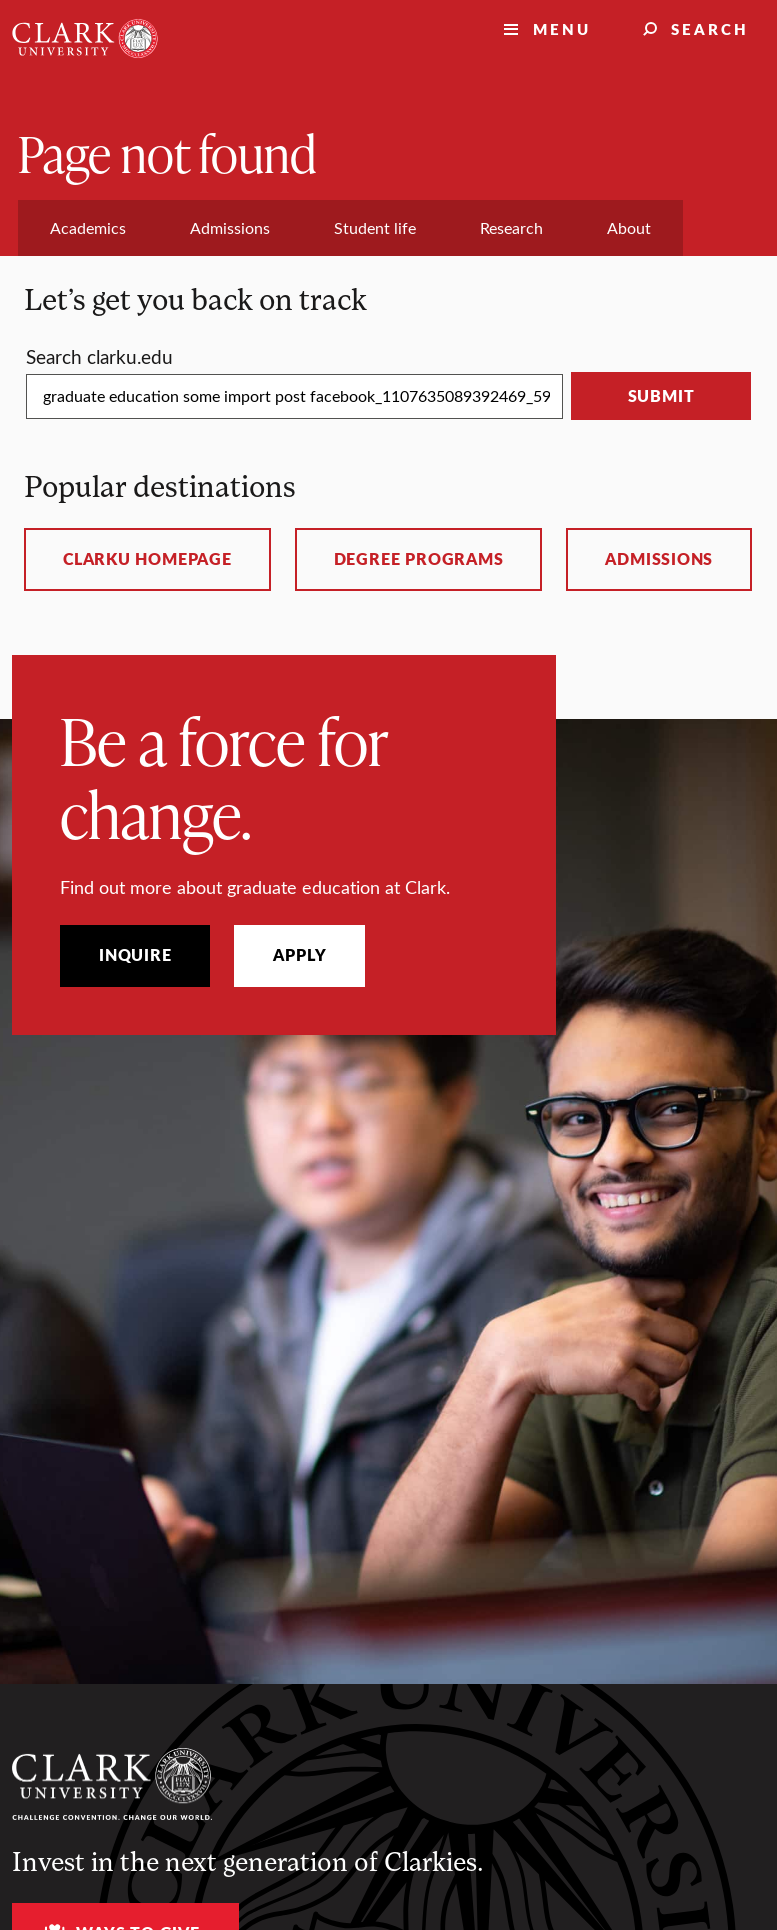  What do you see at coordinates (299, 955) in the screenshot?
I see `Apply` at bounding box center [299, 955].